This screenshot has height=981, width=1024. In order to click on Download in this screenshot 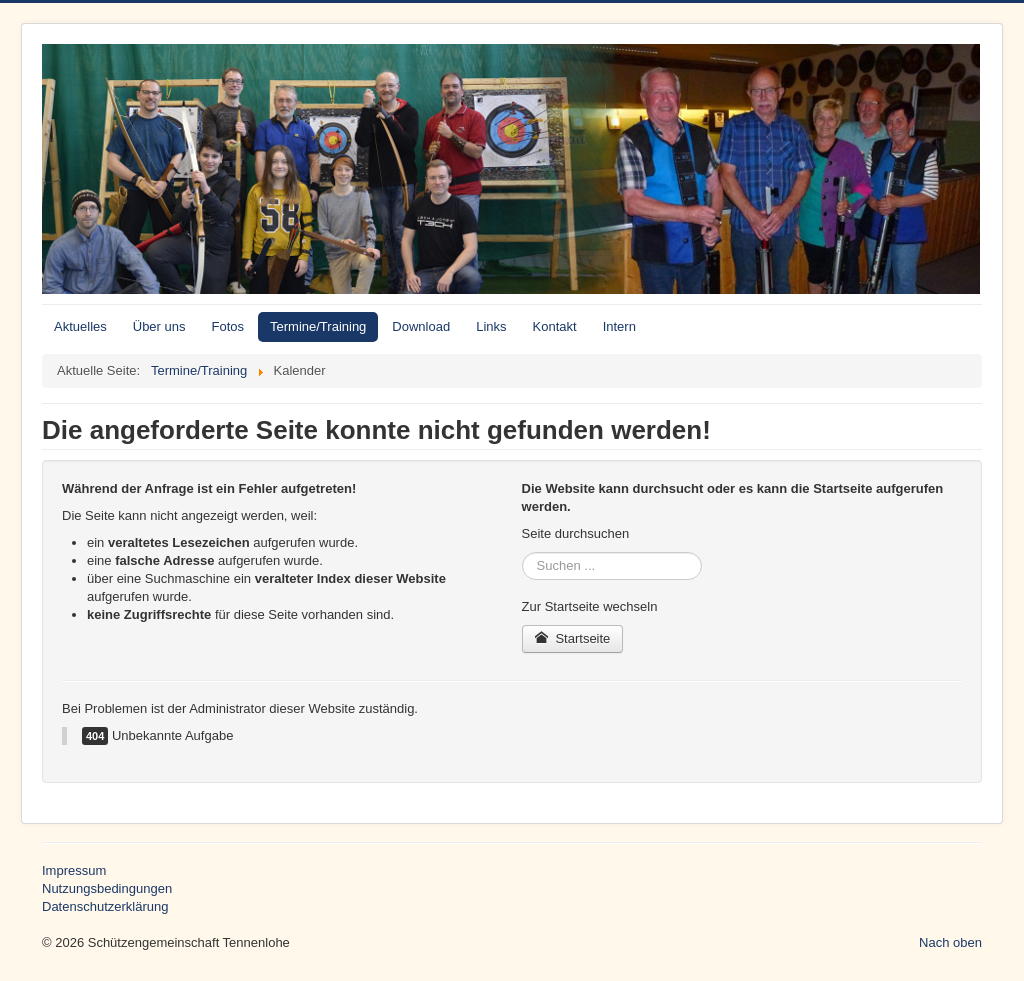, I will do `click(421, 326)`.